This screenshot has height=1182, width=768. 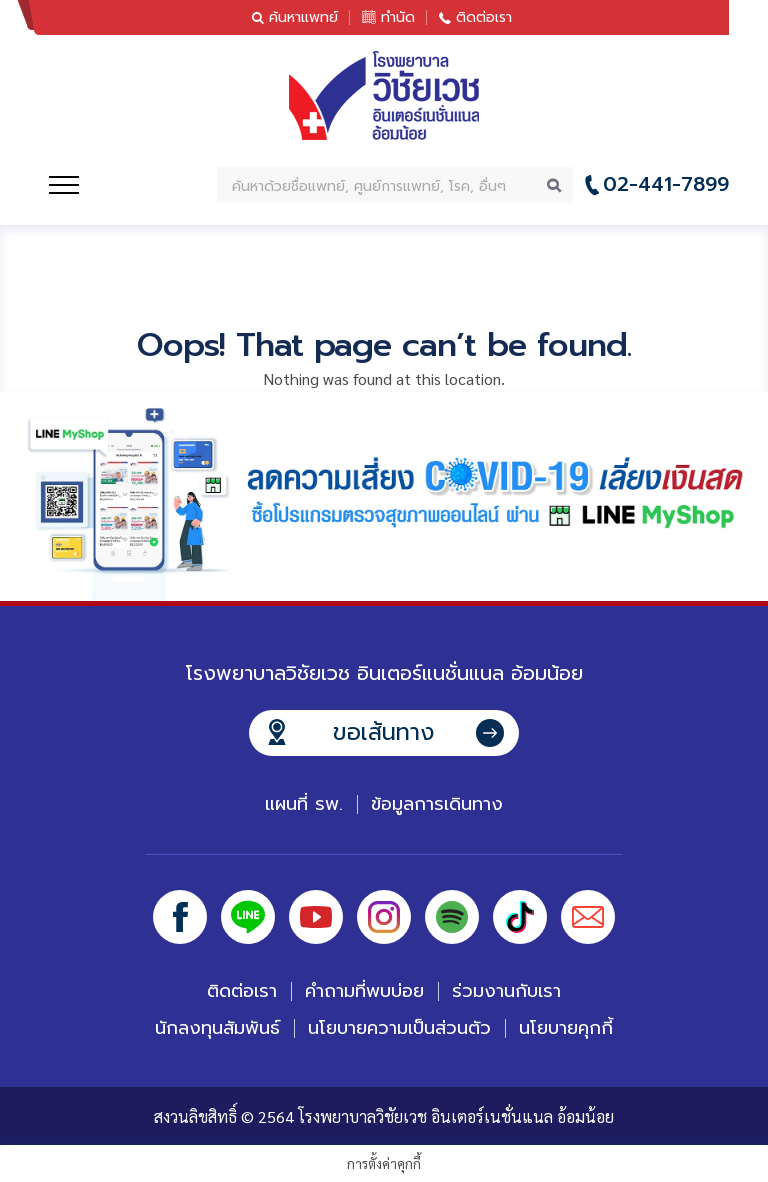 I want to click on Instagram, so click(x=384, y=917).